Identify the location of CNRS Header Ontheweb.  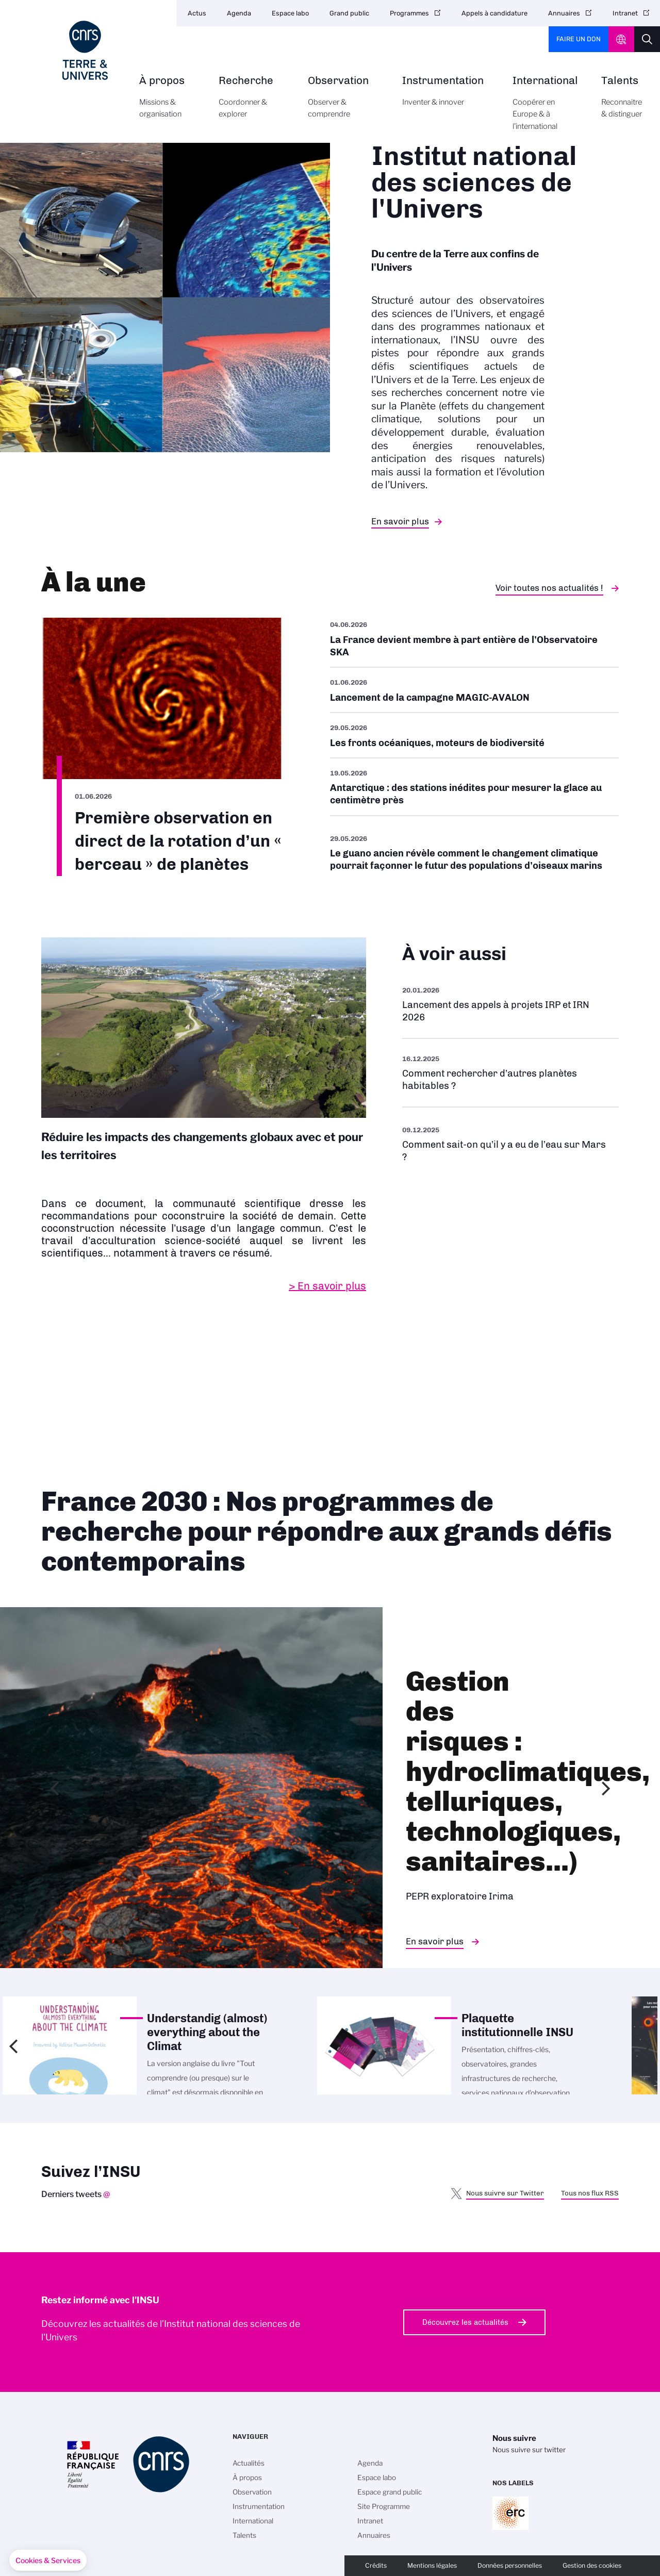
(621, 39).